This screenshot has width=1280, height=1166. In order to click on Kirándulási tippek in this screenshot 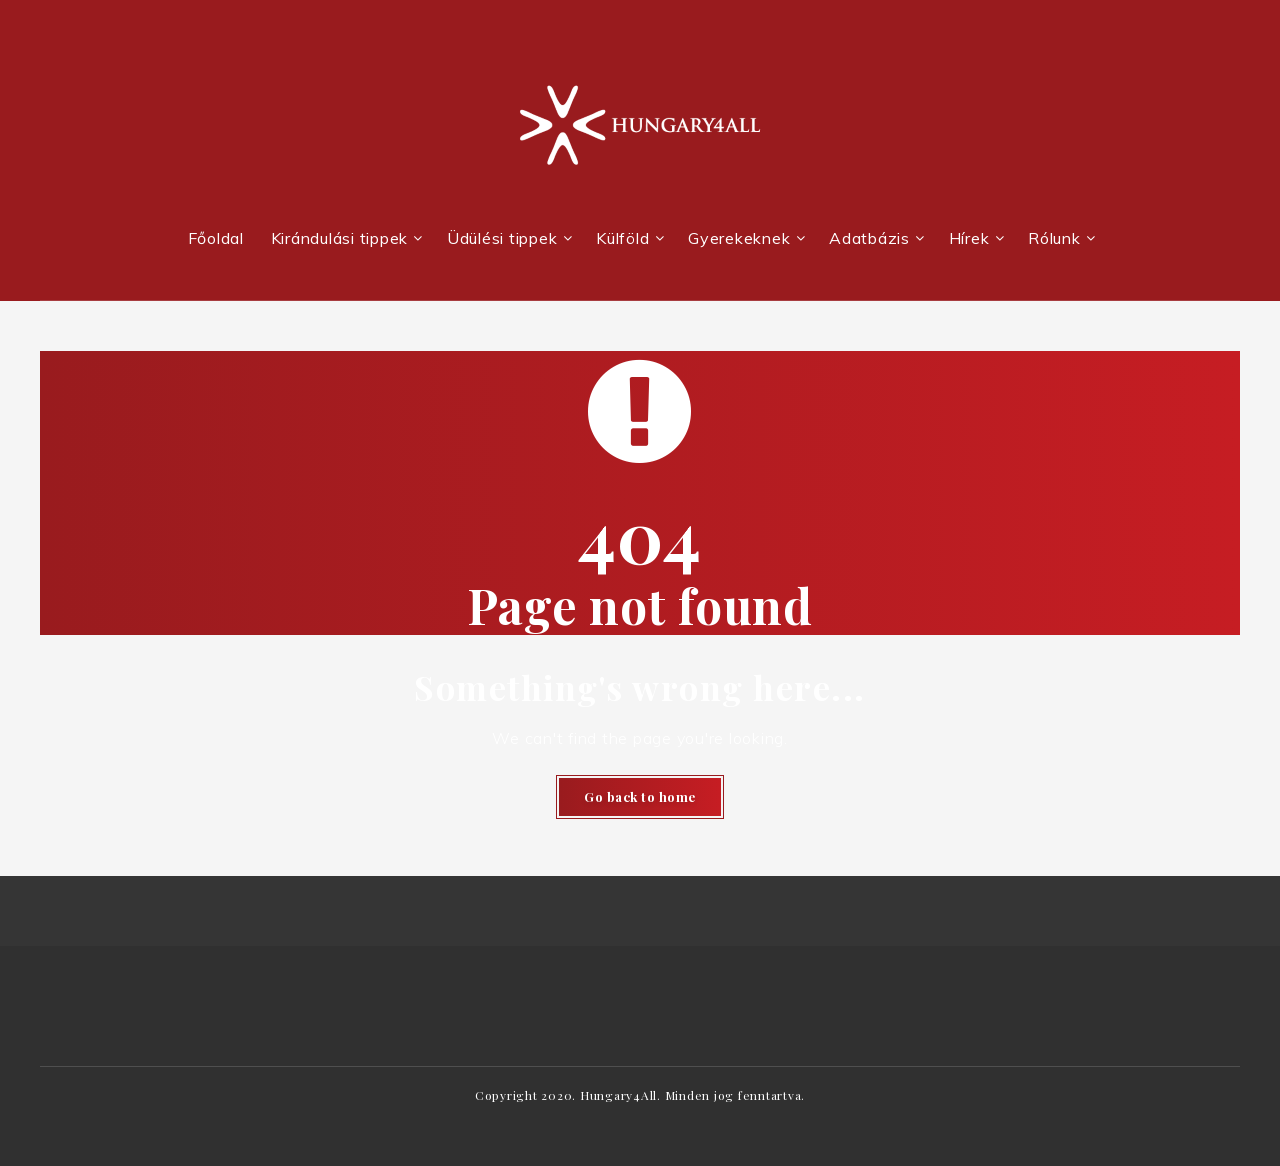, I will do `click(340, 238)`.